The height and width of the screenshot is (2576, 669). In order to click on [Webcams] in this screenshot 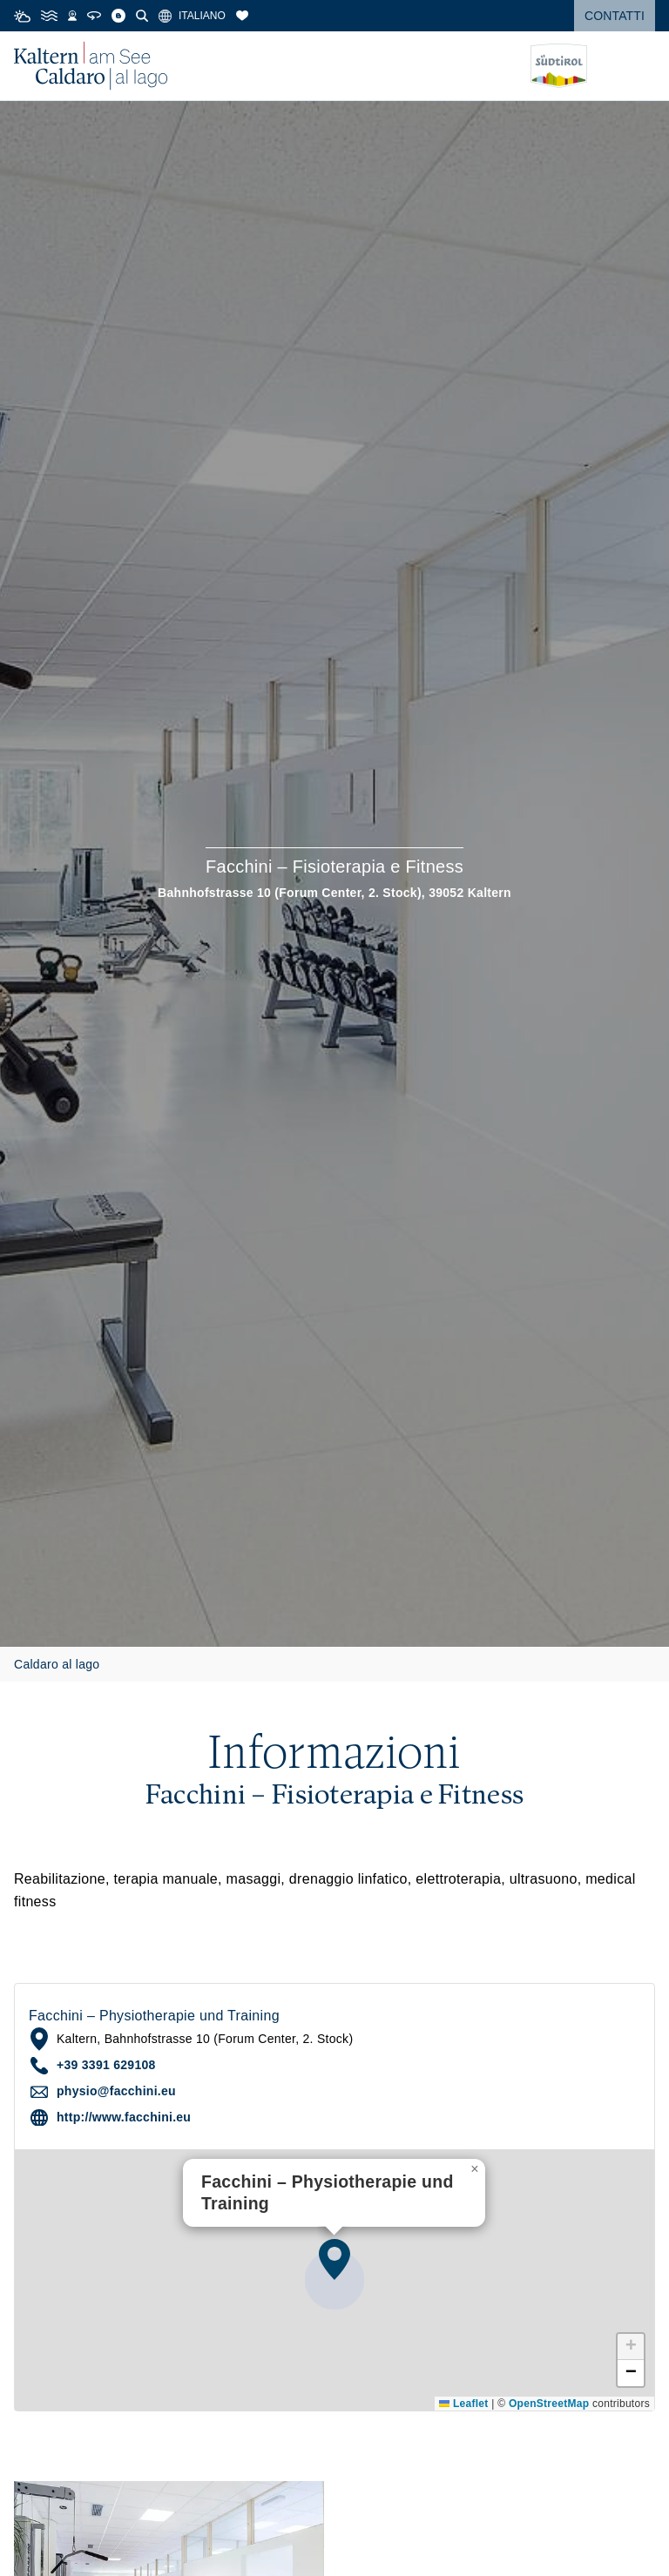, I will do `click(72, 15)`.